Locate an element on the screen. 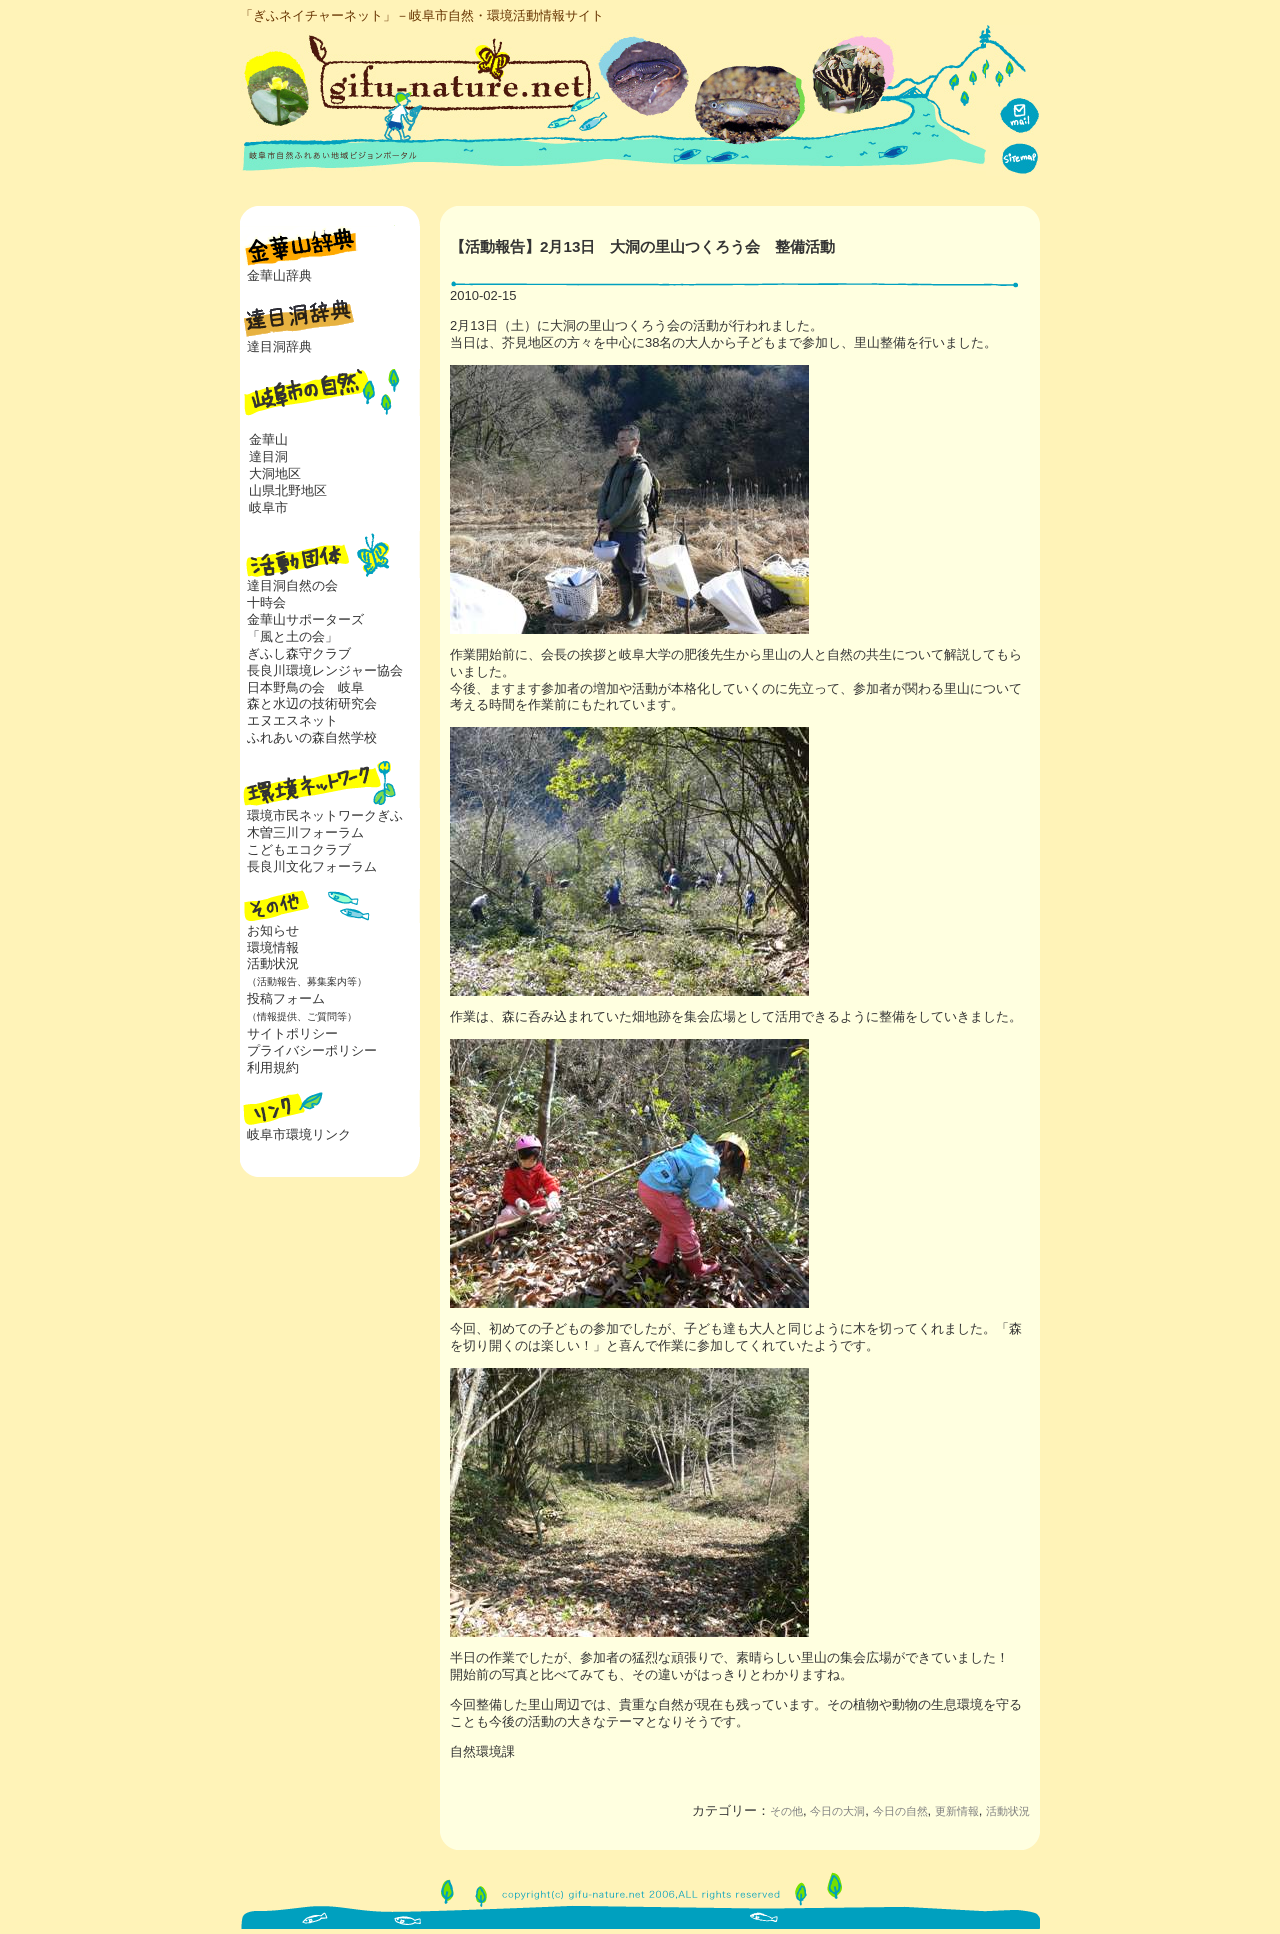 The height and width of the screenshot is (1934, 1280). その他 is located at coordinates (786, 1811).